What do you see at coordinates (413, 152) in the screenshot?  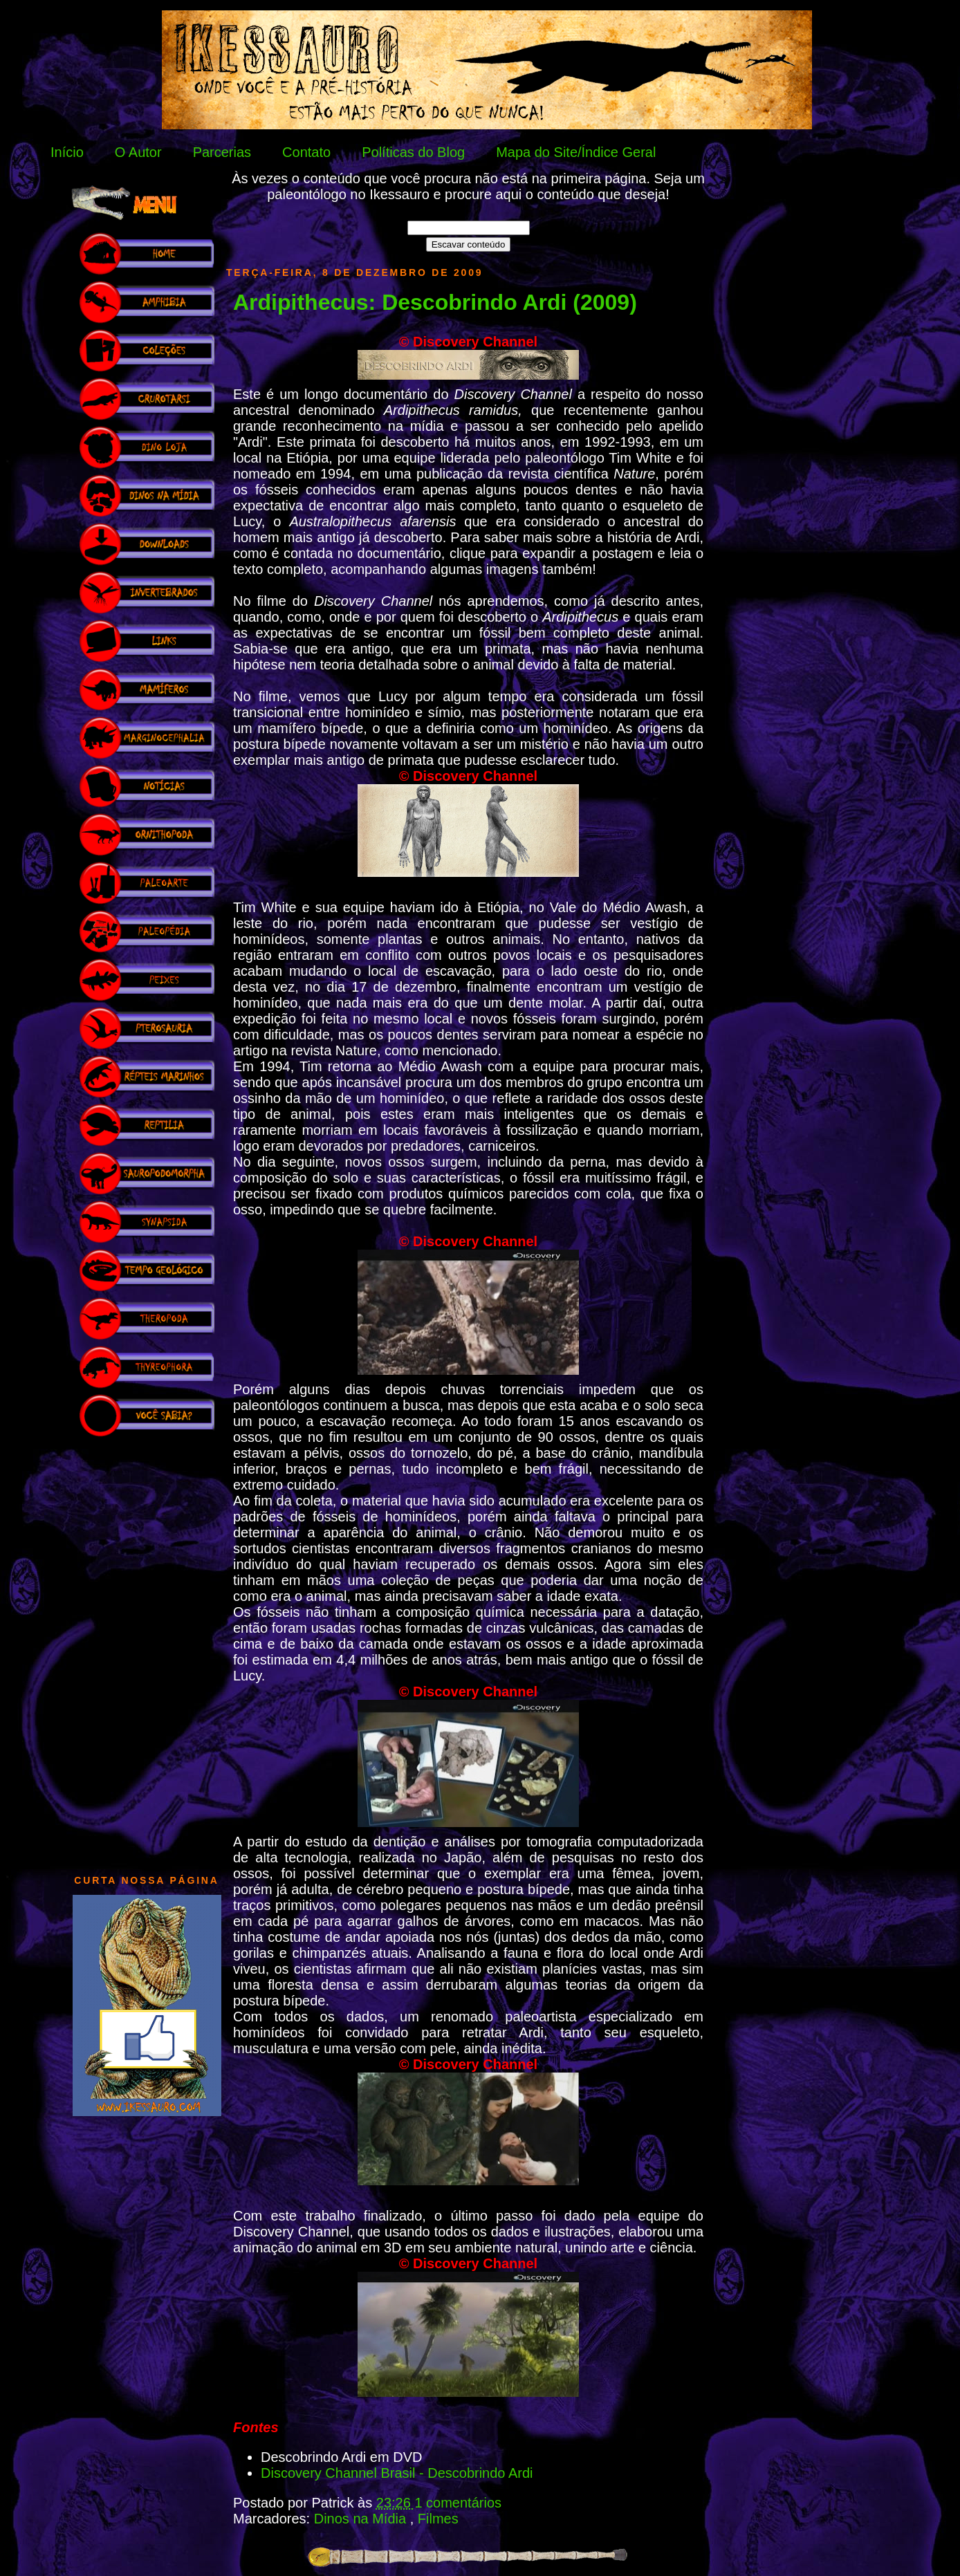 I see `Políticas do Blog` at bounding box center [413, 152].